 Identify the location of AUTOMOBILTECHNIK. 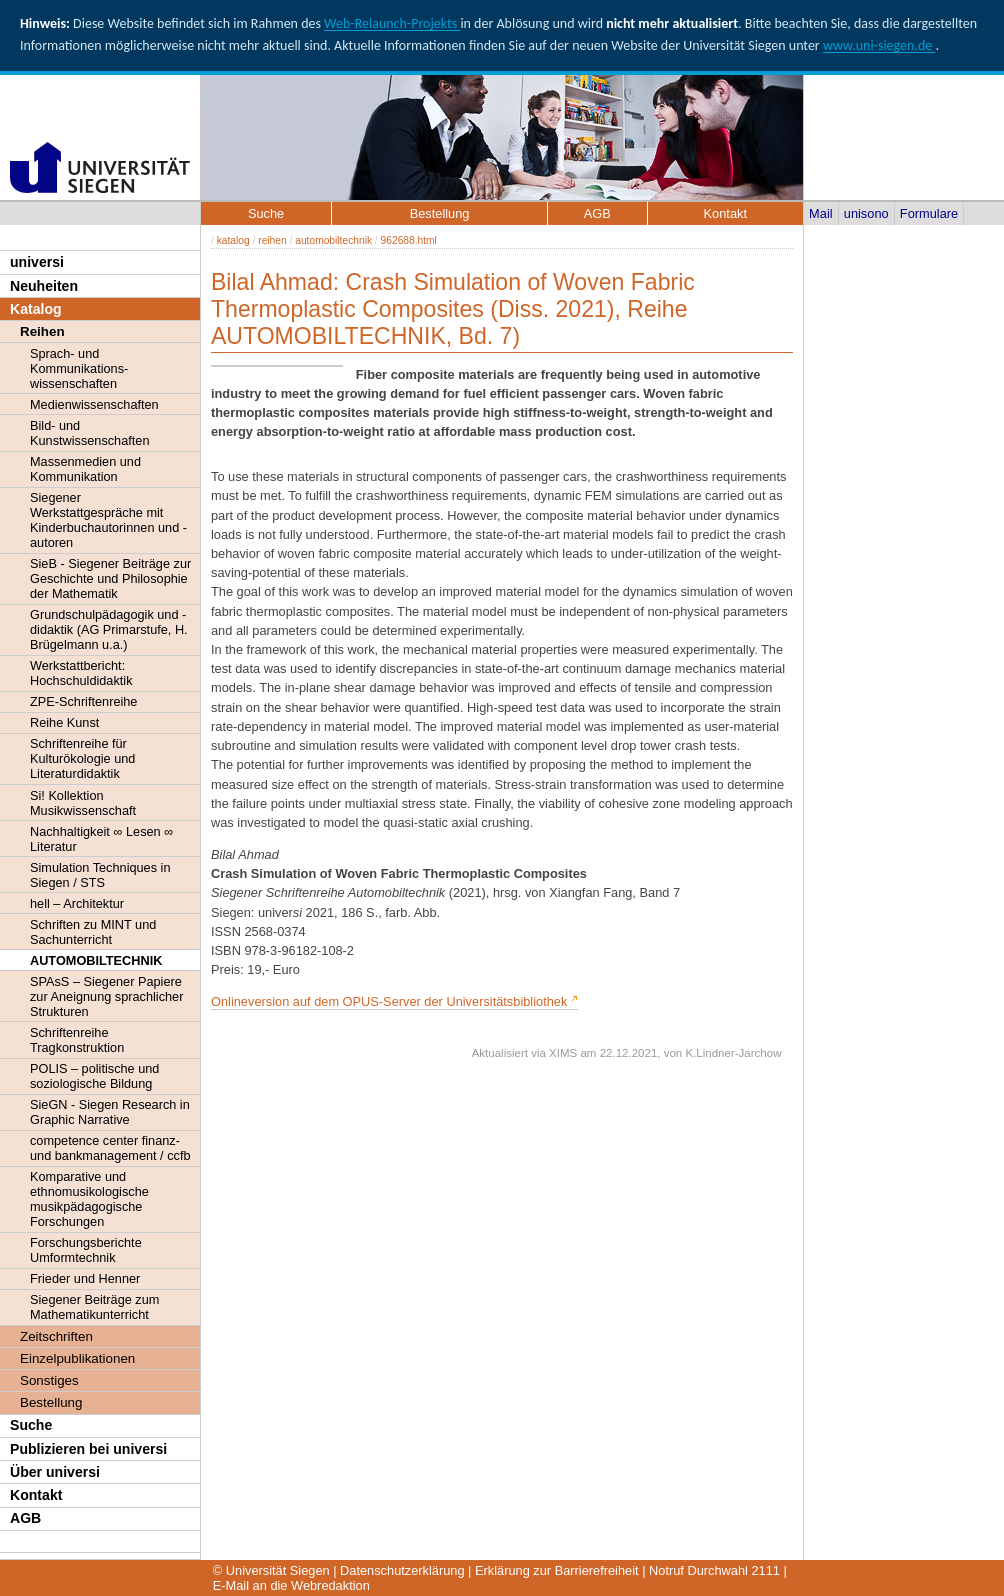
(96, 960).